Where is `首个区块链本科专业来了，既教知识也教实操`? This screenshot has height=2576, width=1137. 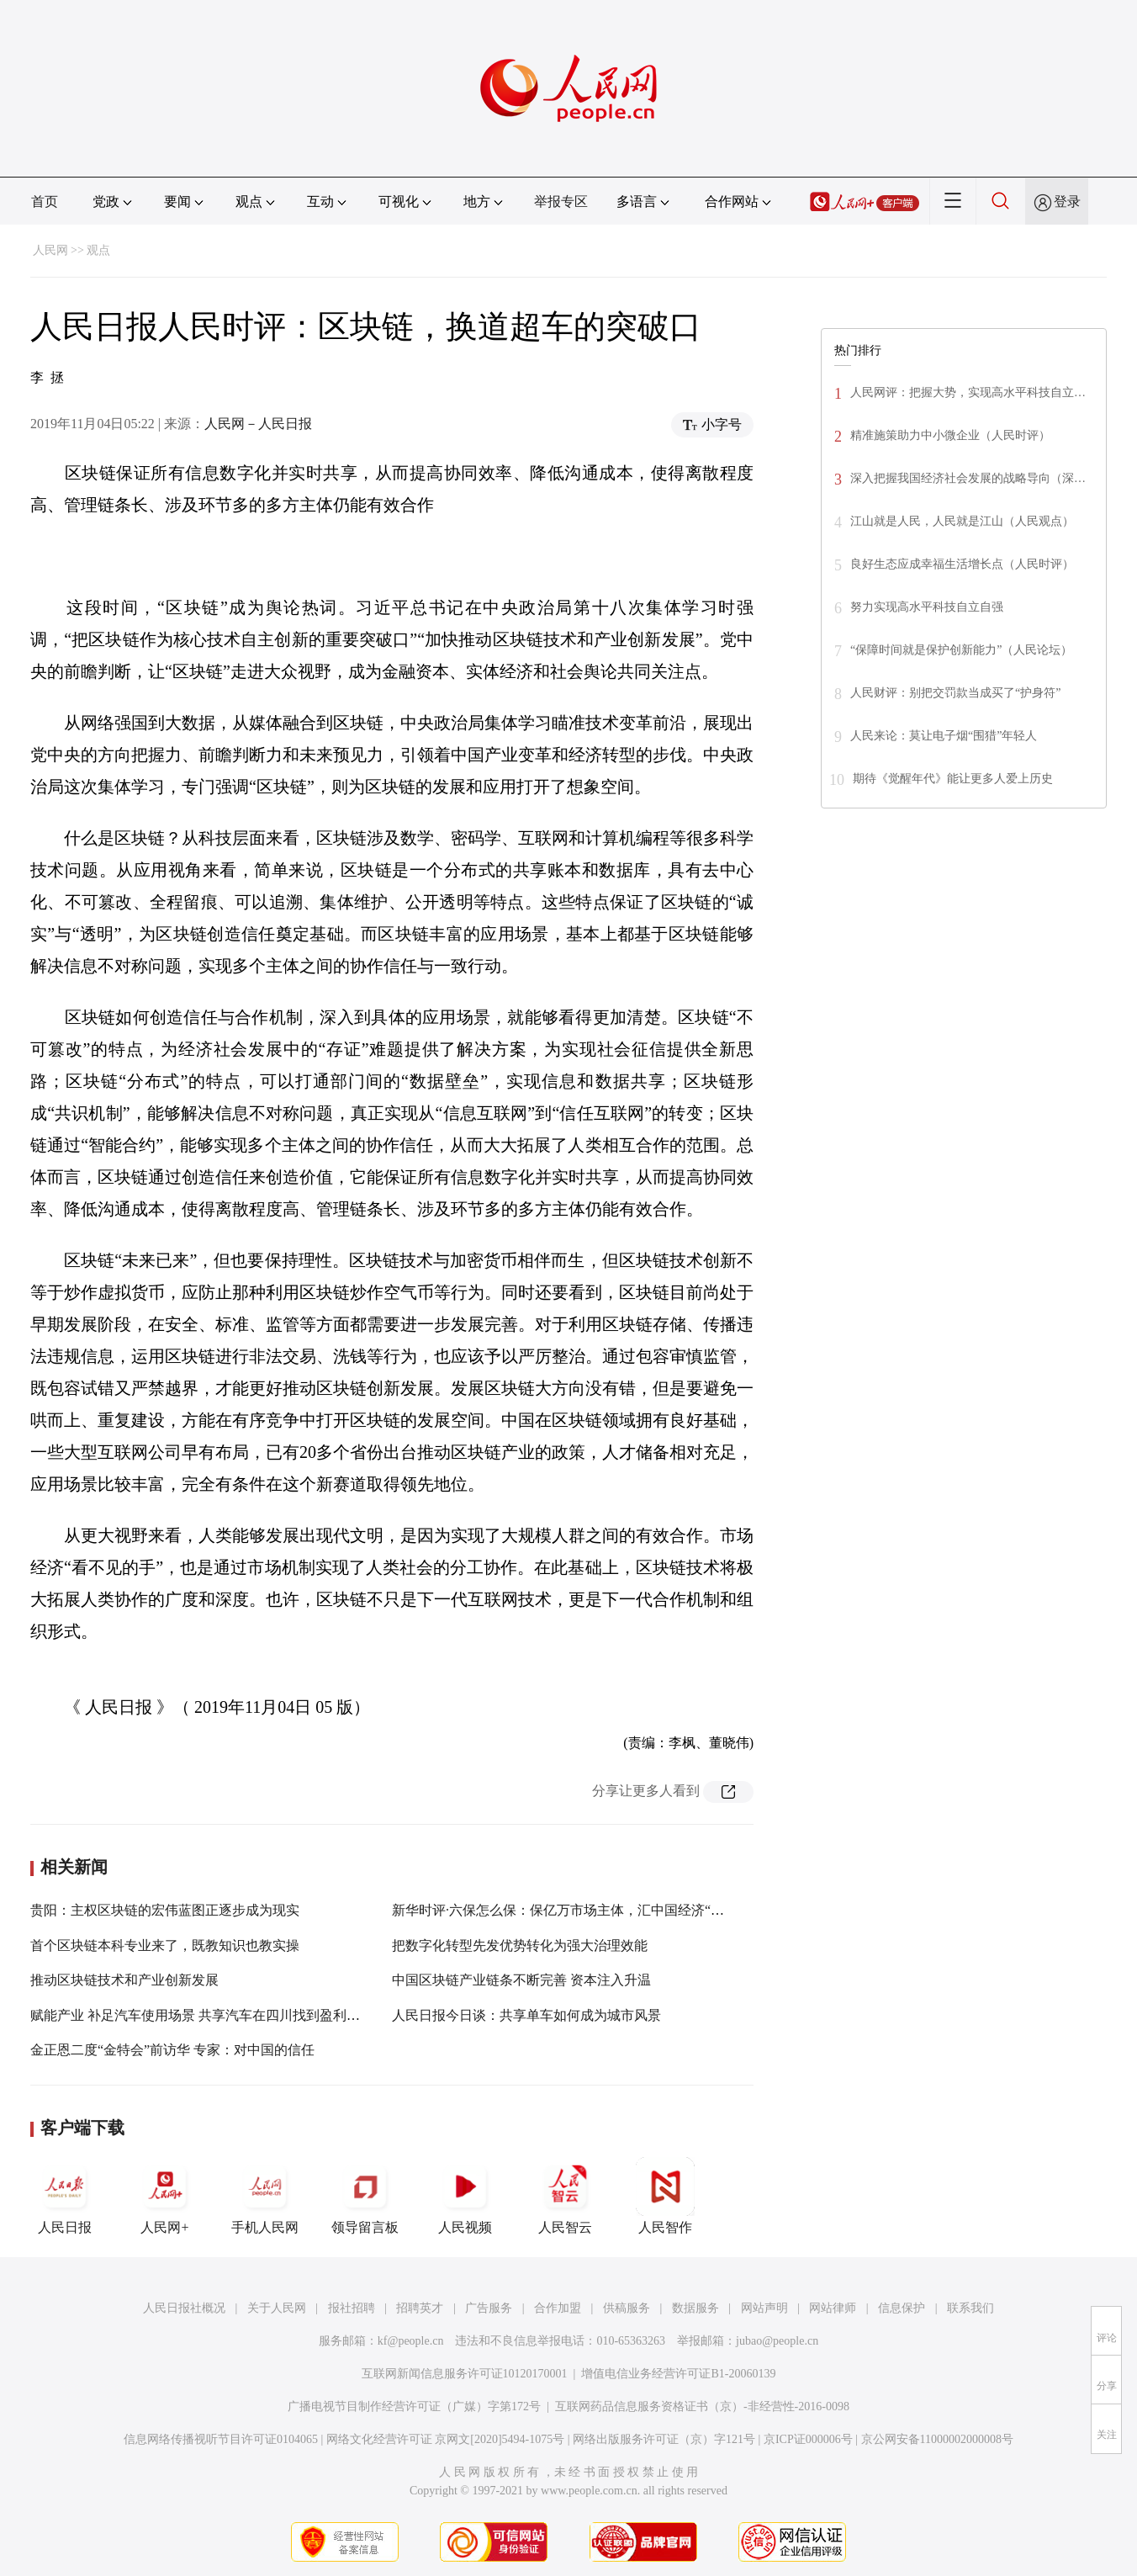
首个区块链本科专业来了，既教知识也教实操 is located at coordinates (164, 1945).